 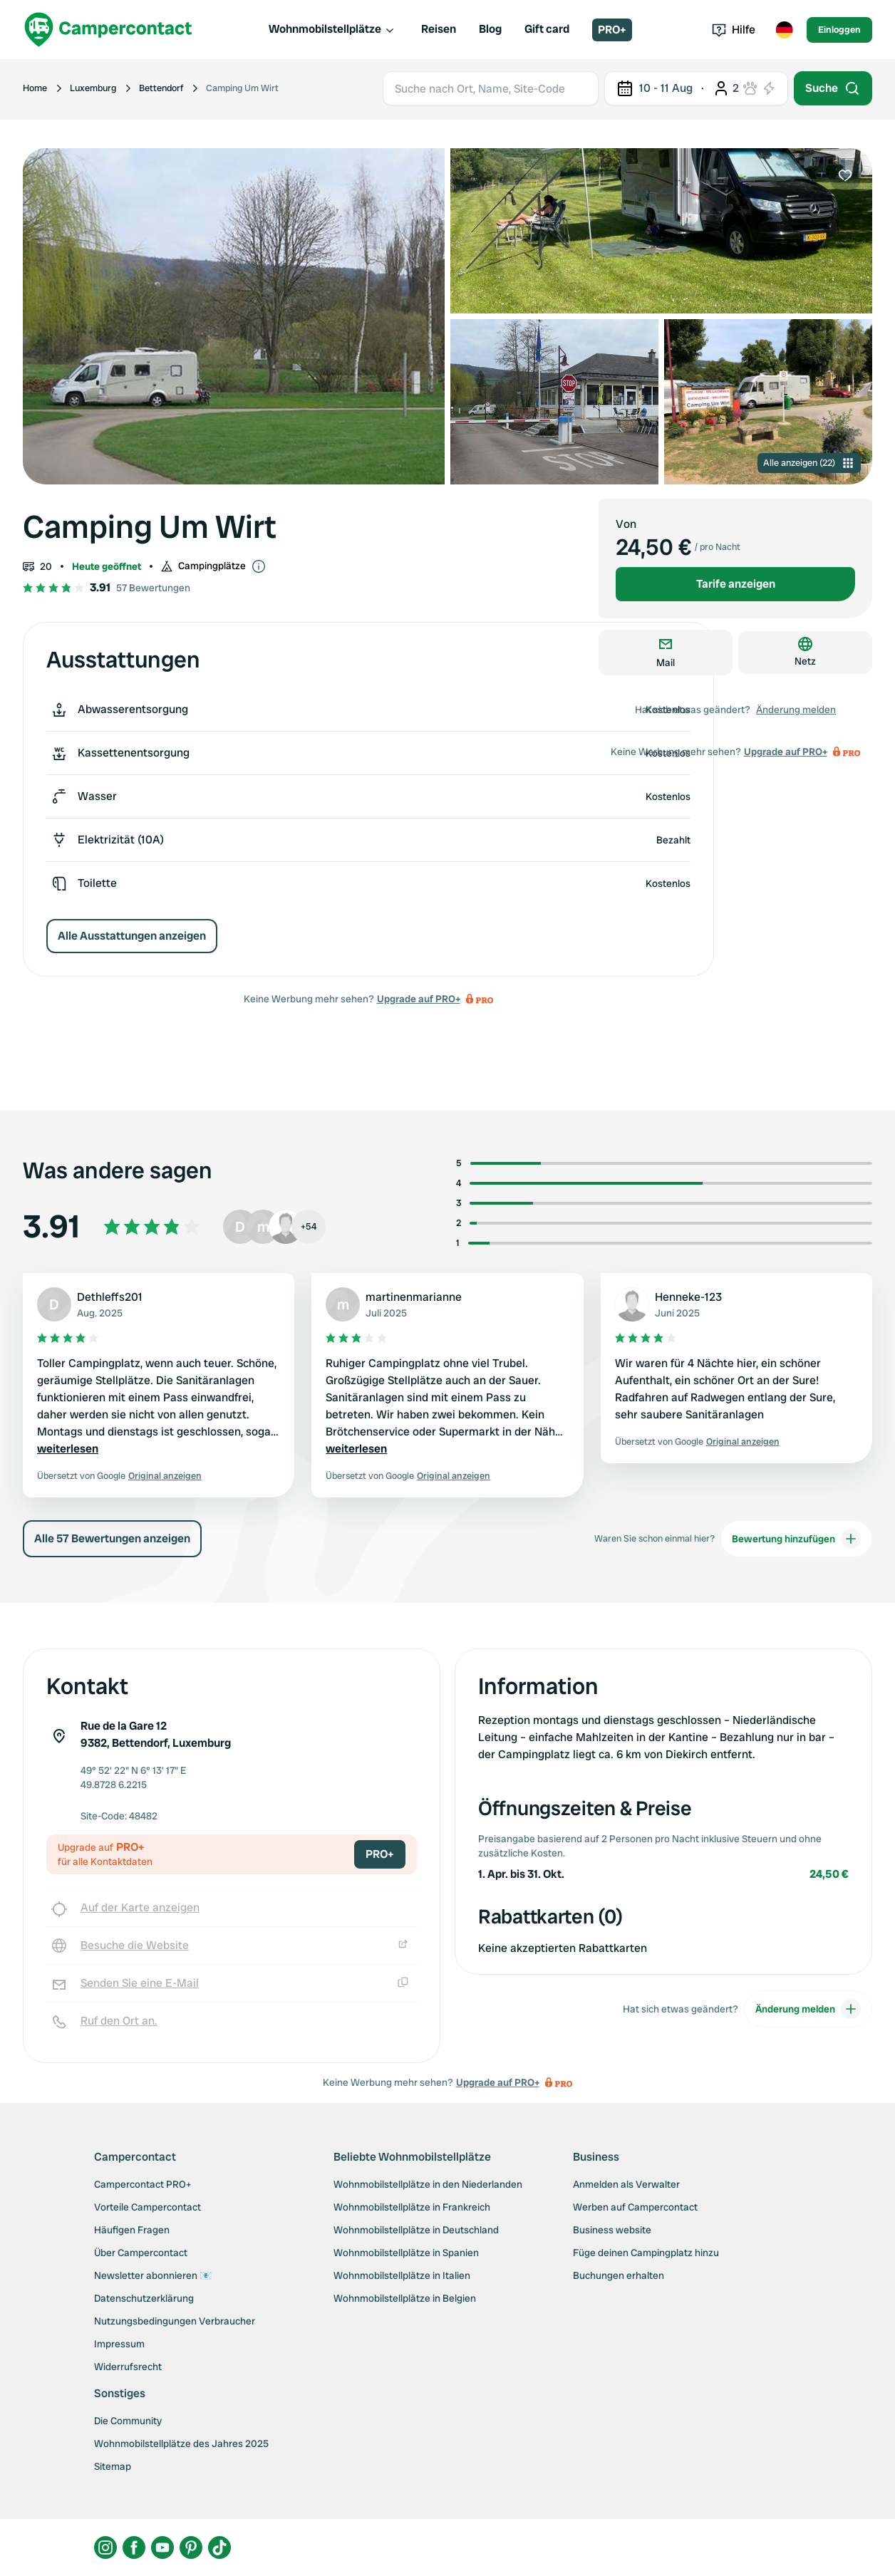 I want to click on Alle 57 Bewertungen anzeigen, so click(x=112, y=1538).